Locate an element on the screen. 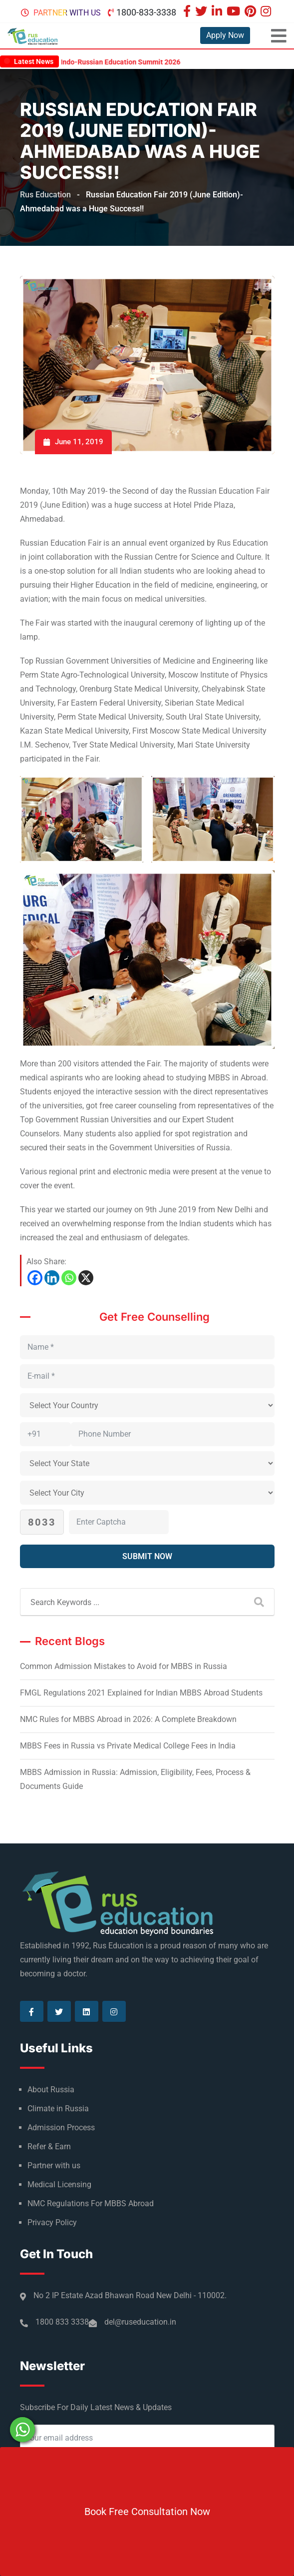  Medical Licensing is located at coordinates (59, 2184).